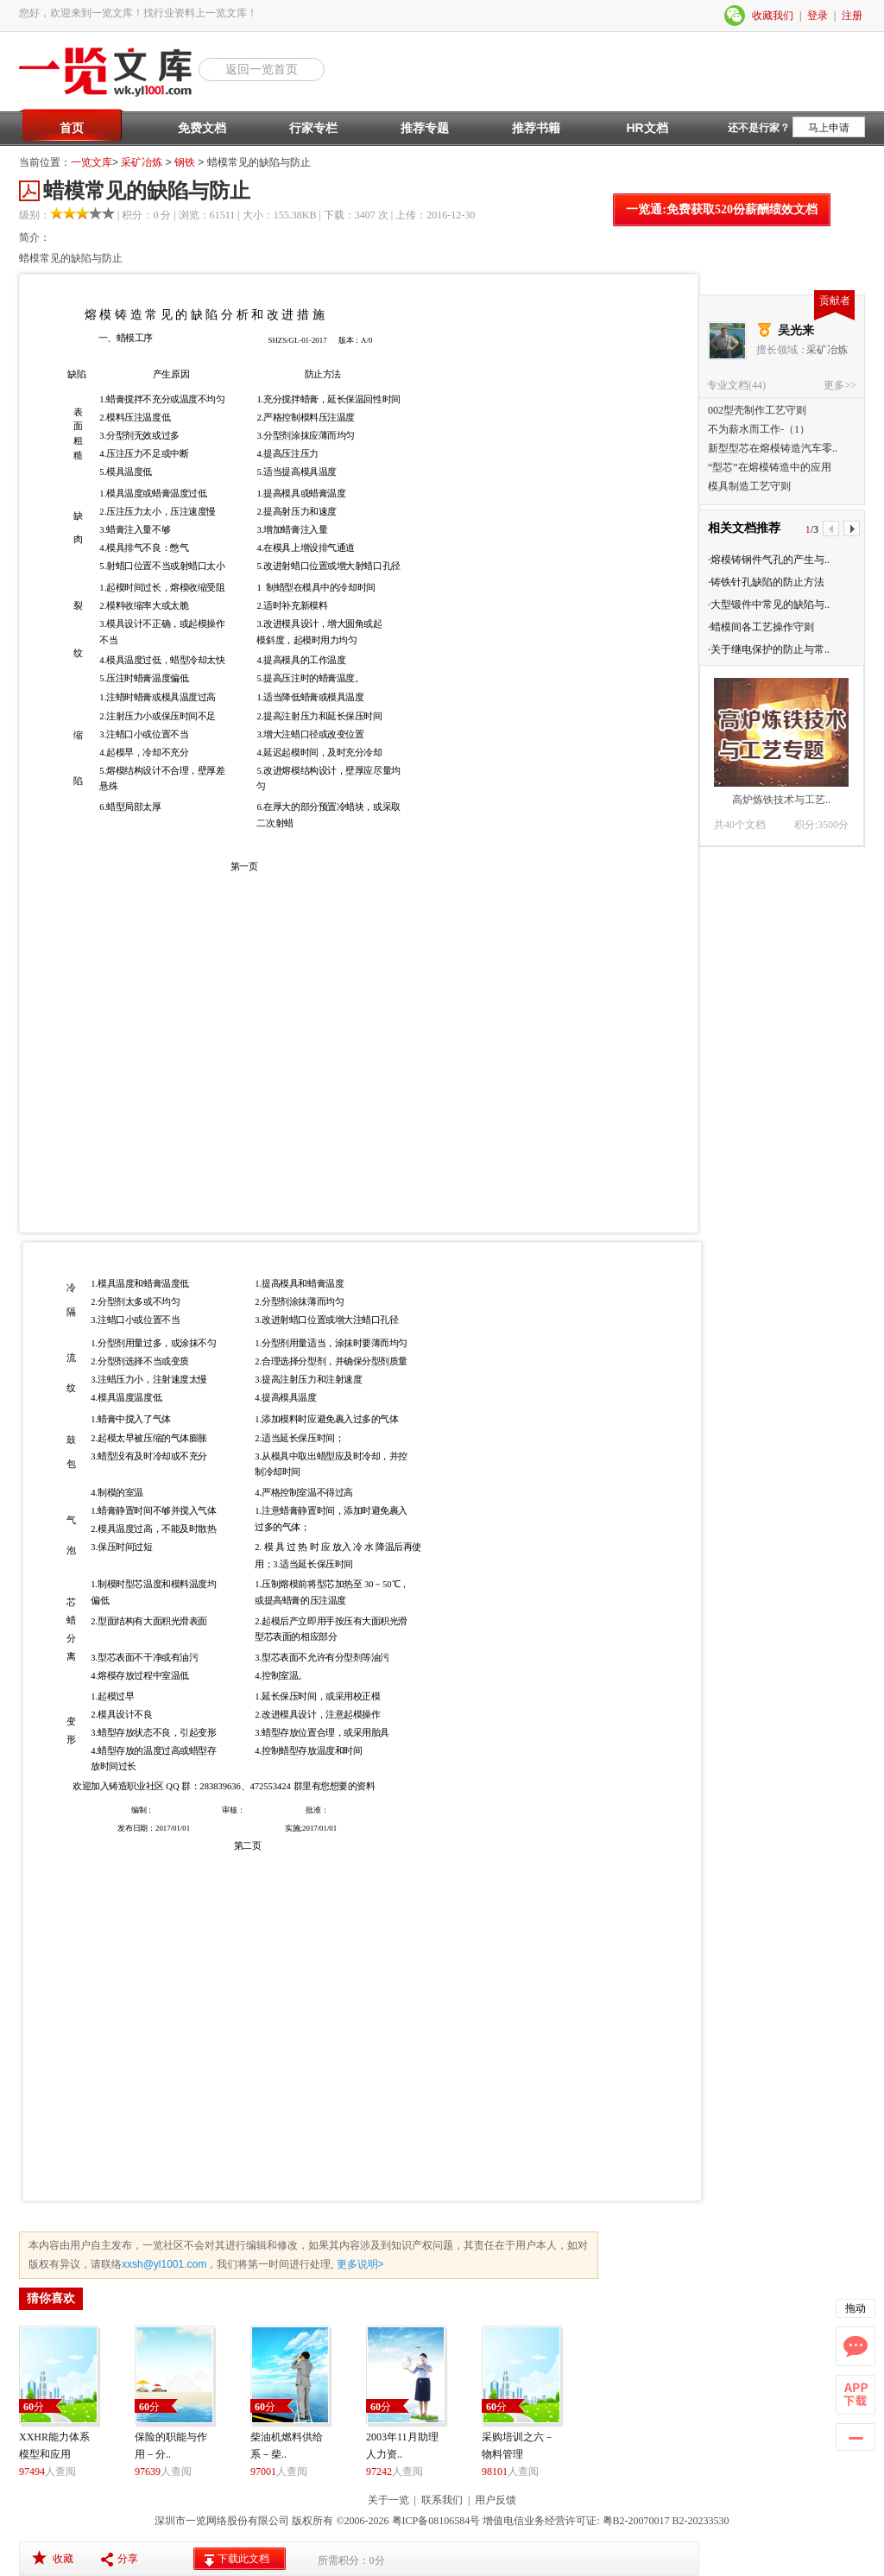 The width and height of the screenshot is (884, 2576). I want to click on 登录, so click(817, 15).